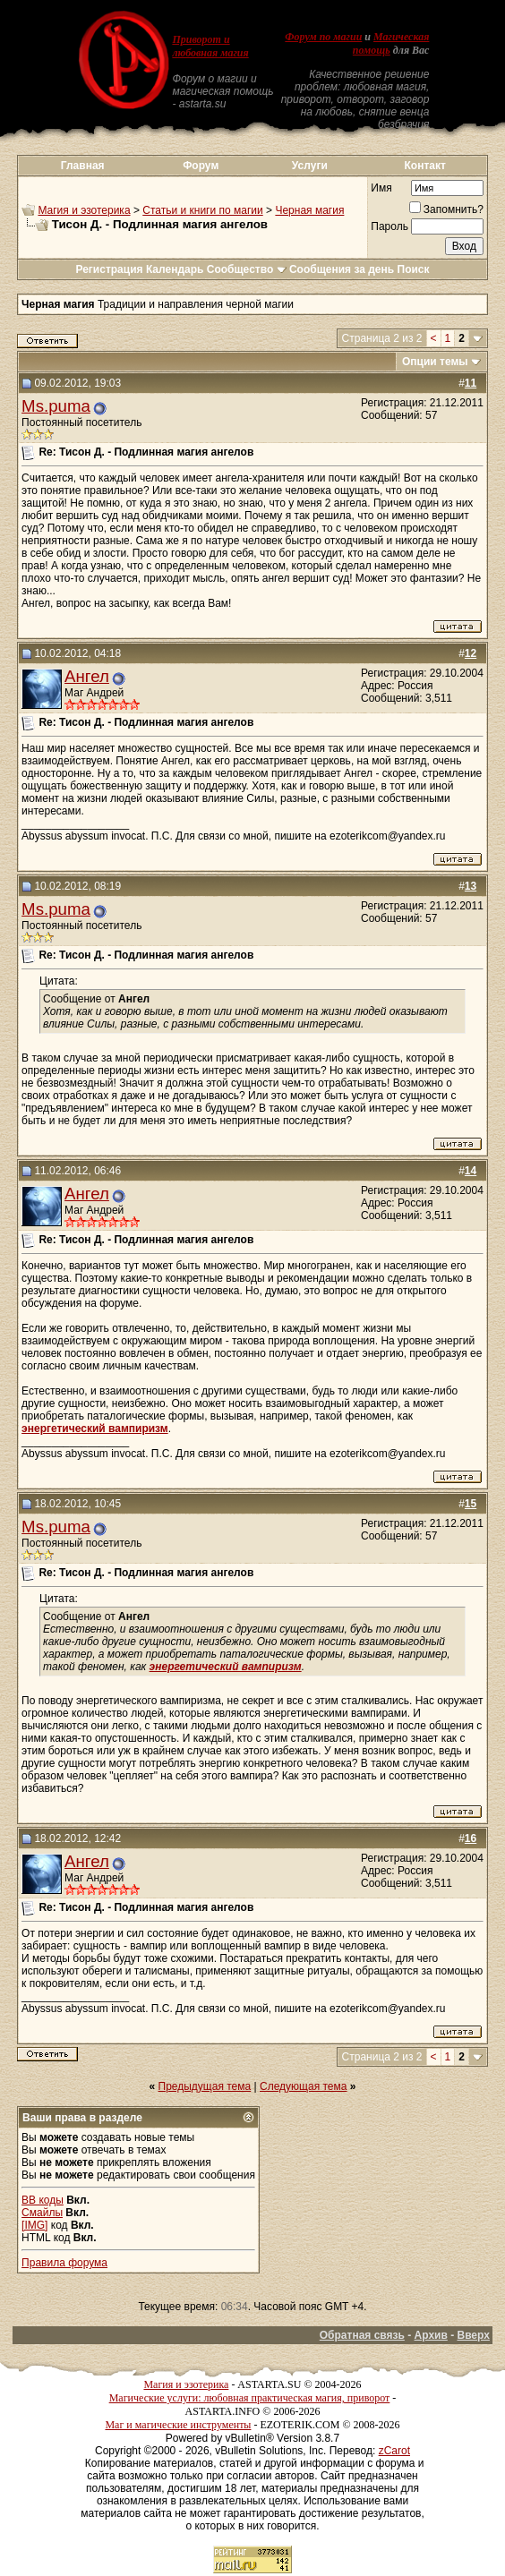 The image size is (505, 2576). I want to click on Магические услуги: любовная практическая магия, приворот, so click(249, 2398).